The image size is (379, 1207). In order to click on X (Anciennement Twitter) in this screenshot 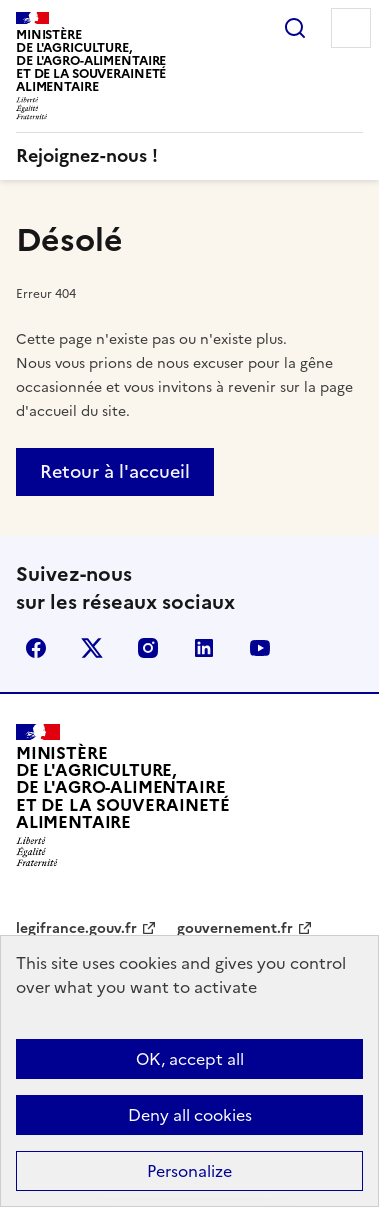, I will do `click(92, 648)`.